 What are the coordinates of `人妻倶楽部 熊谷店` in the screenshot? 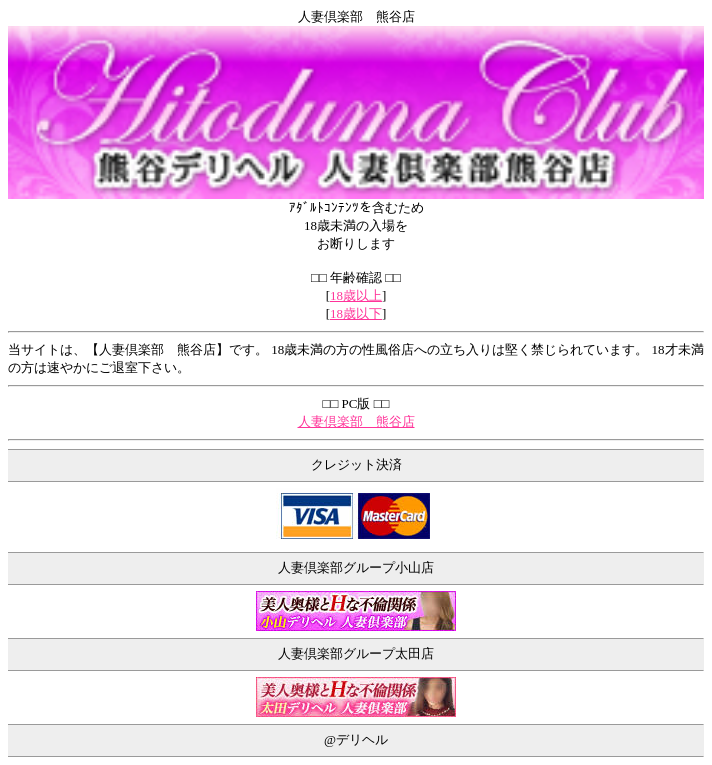 It's located at (356, 421).